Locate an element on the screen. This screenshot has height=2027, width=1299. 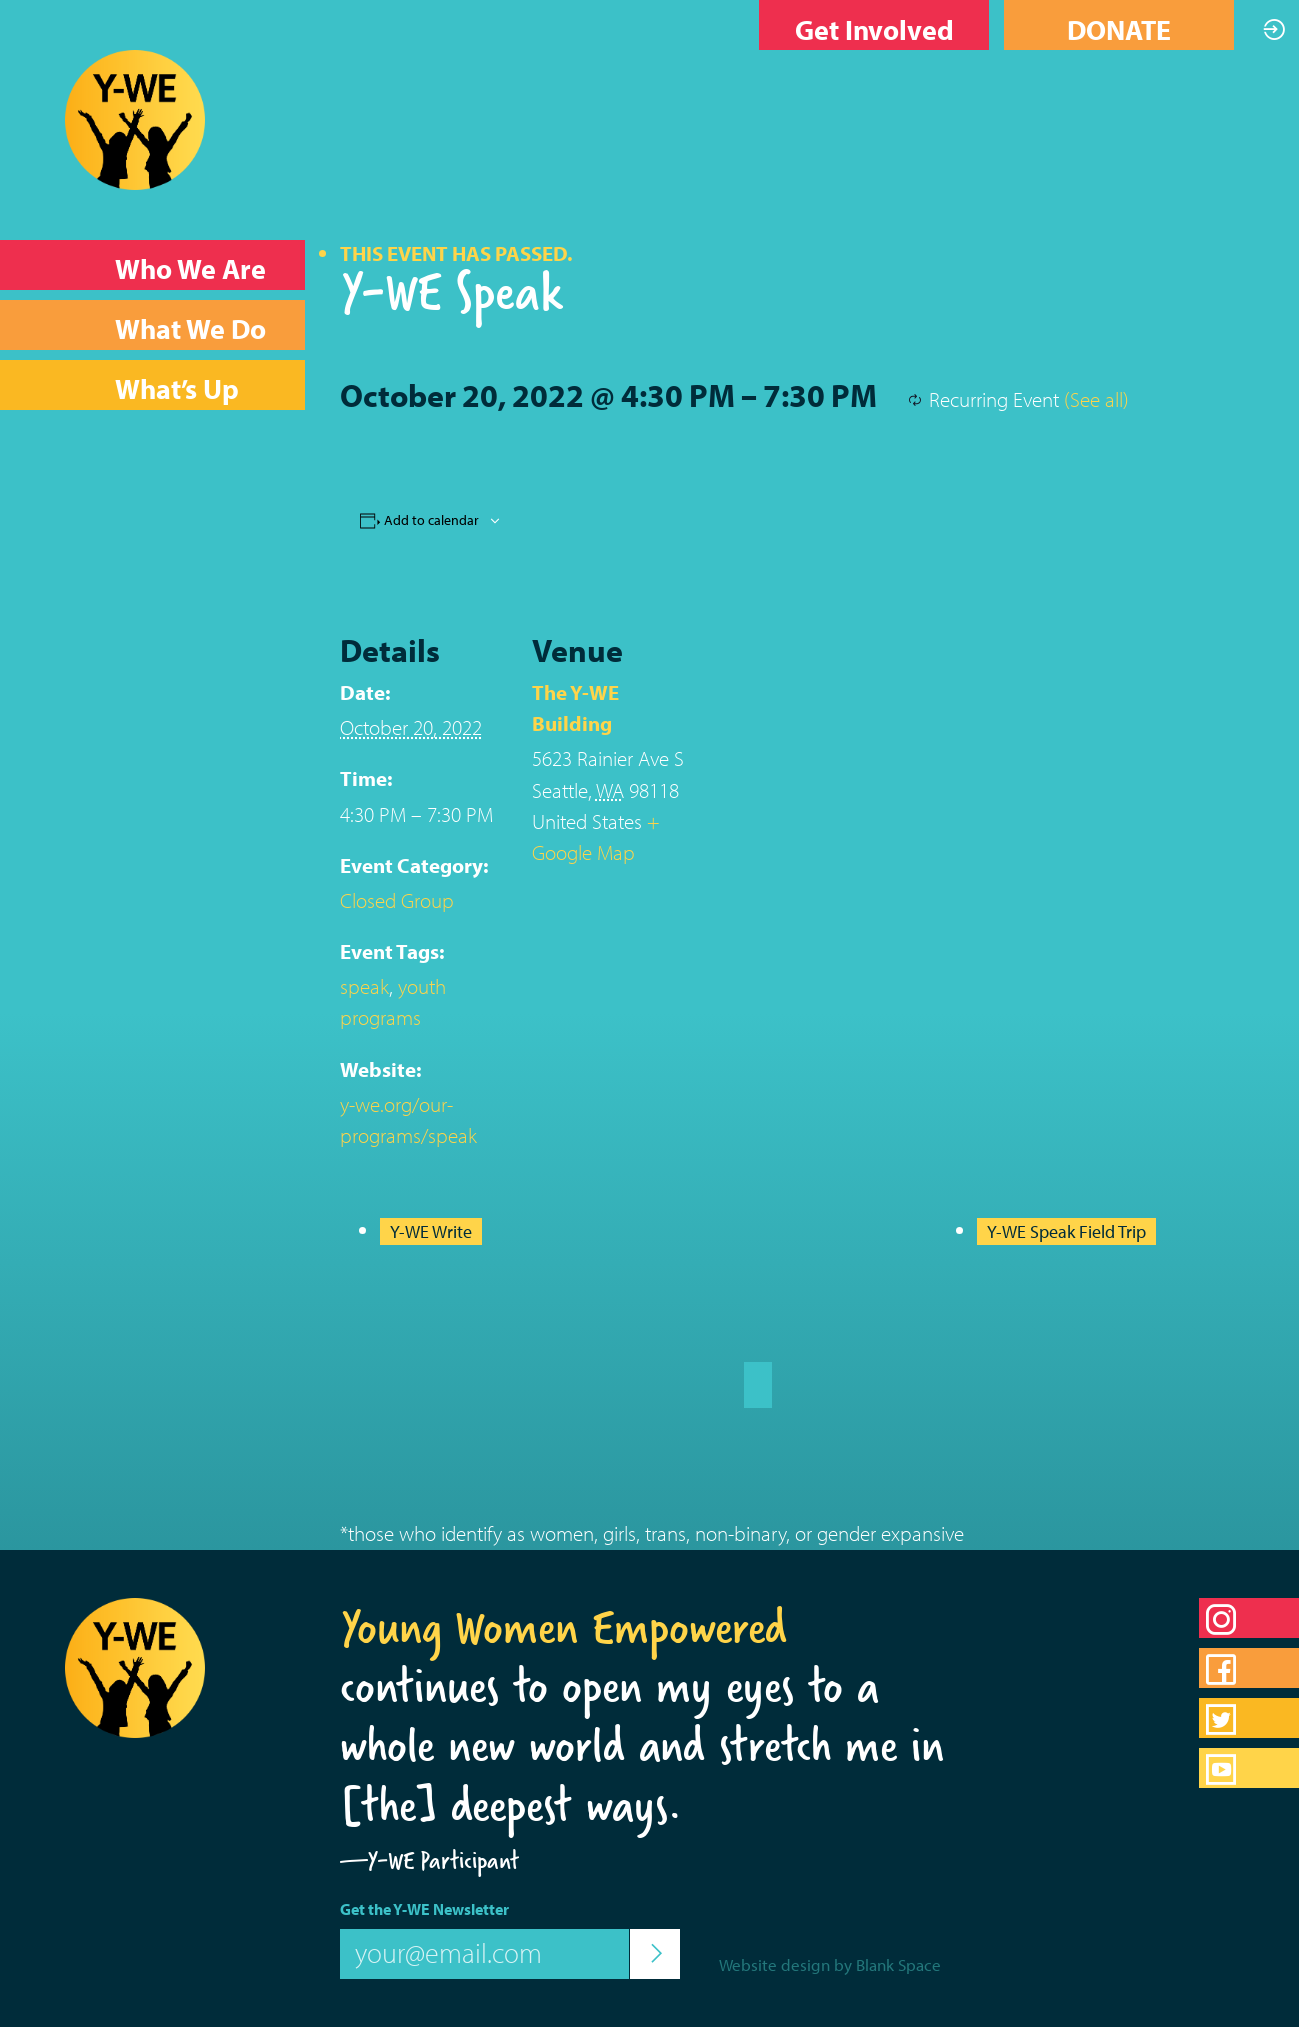
speak is located at coordinates (364, 986).